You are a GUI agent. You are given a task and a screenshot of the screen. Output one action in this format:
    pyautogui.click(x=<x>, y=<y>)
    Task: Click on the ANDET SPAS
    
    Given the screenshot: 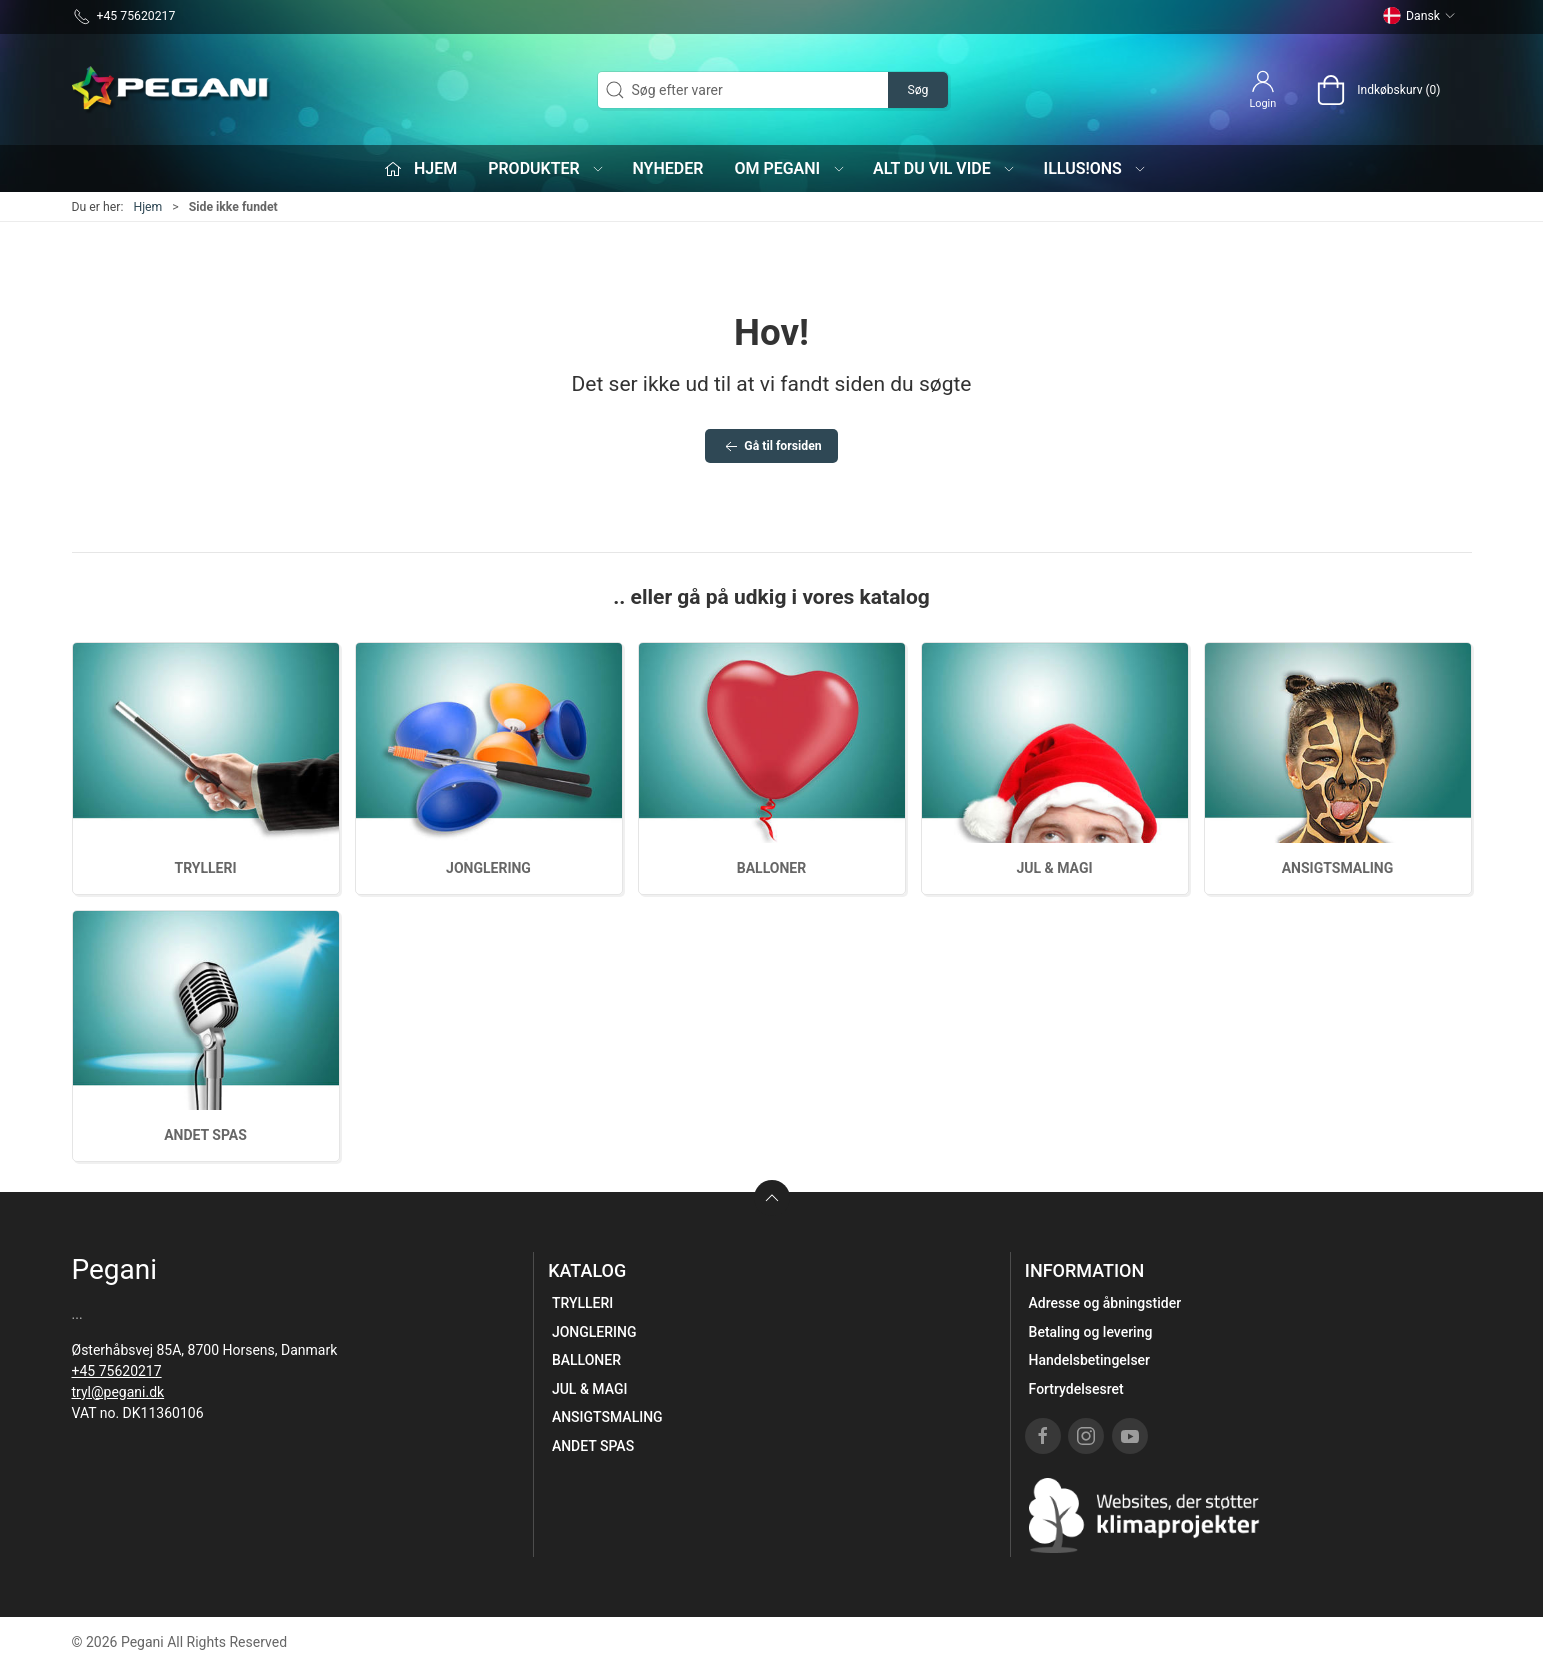 What is the action you would take?
    pyautogui.click(x=205, y=1135)
    